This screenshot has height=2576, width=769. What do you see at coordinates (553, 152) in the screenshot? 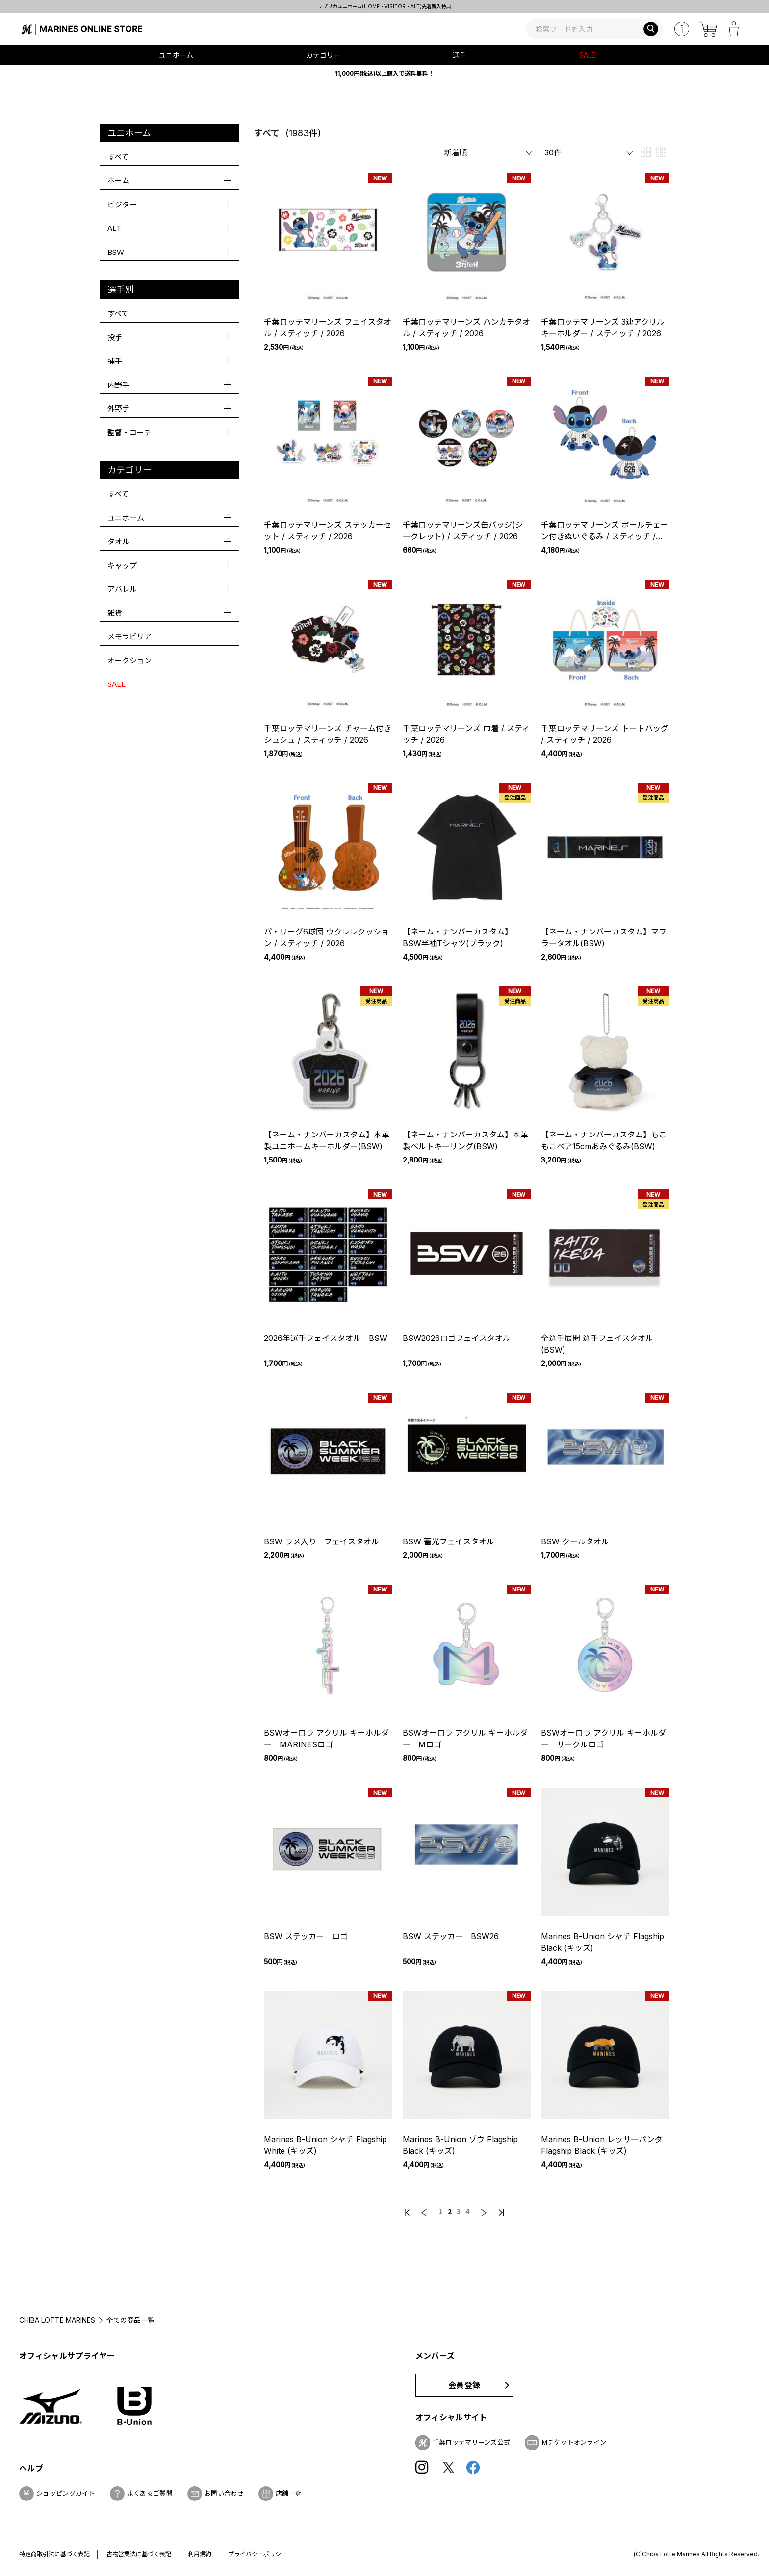
I see `30件` at bounding box center [553, 152].